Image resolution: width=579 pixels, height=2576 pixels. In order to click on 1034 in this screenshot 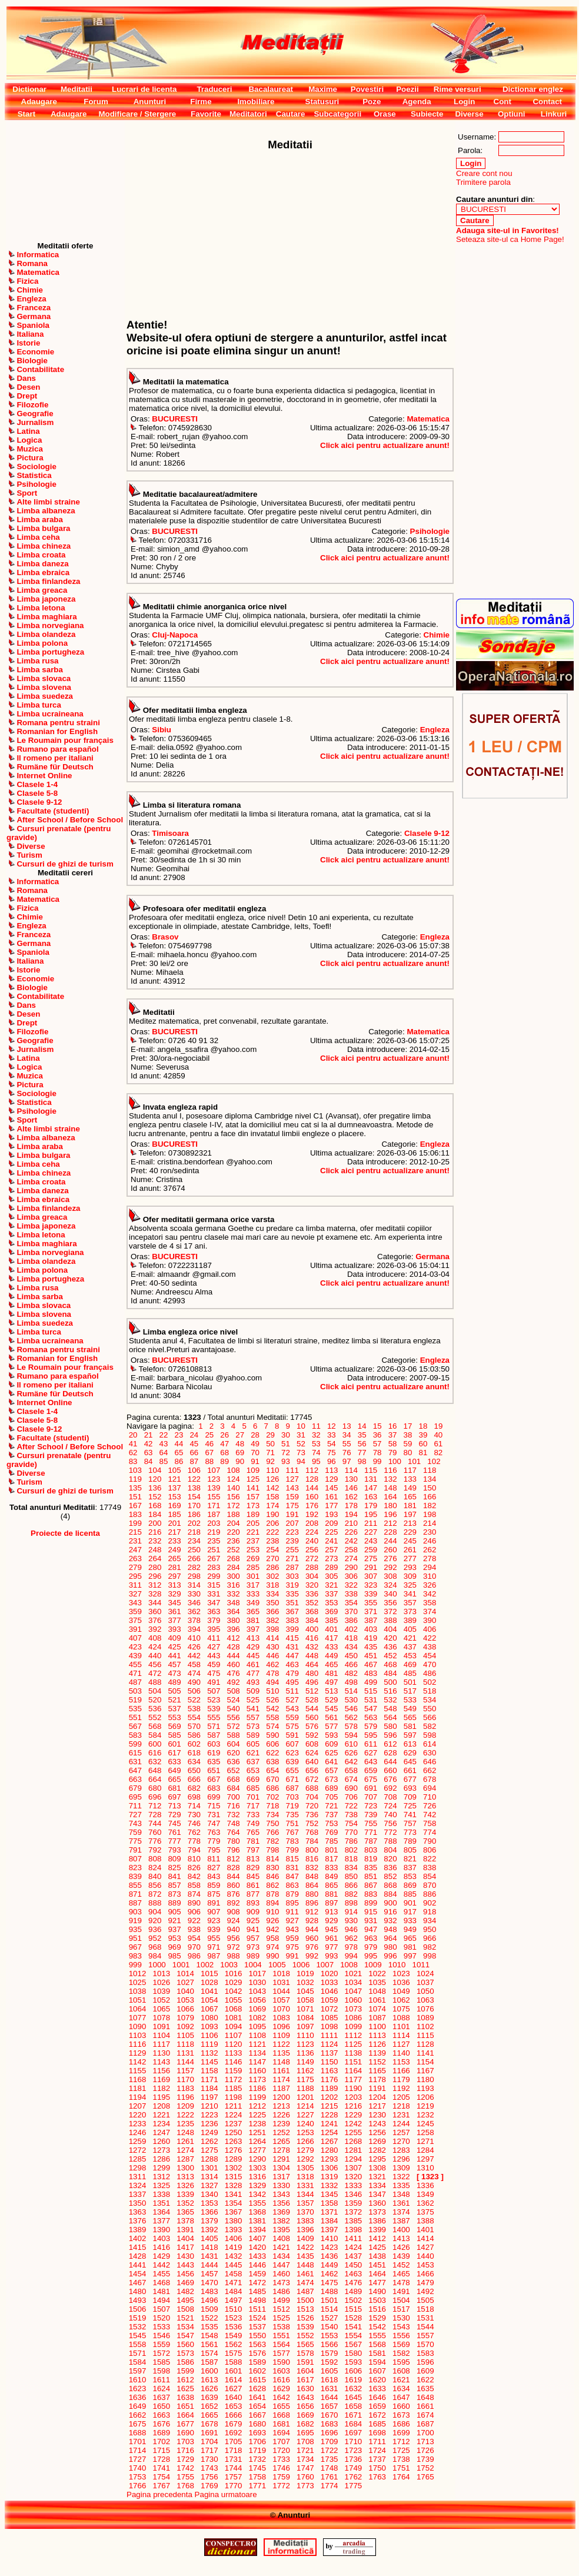, I will do `click(353, 1982)`.